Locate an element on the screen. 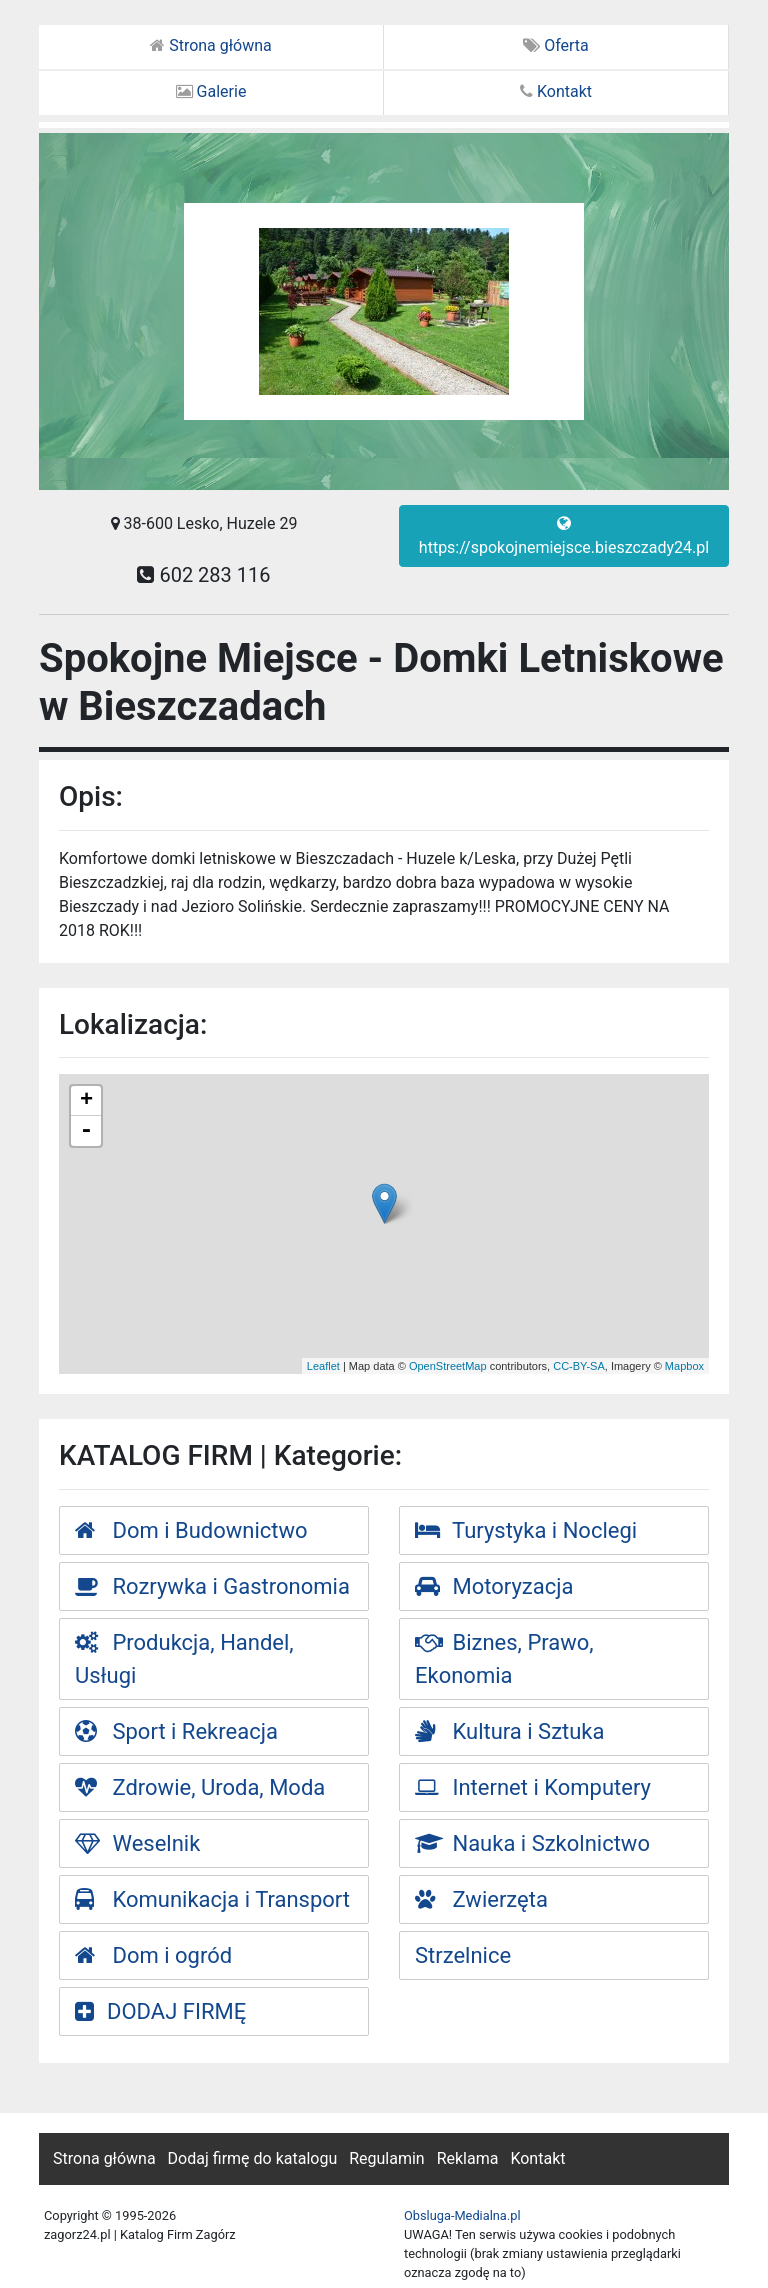  Internet i Komputery is located at coordinates (533, 1787).